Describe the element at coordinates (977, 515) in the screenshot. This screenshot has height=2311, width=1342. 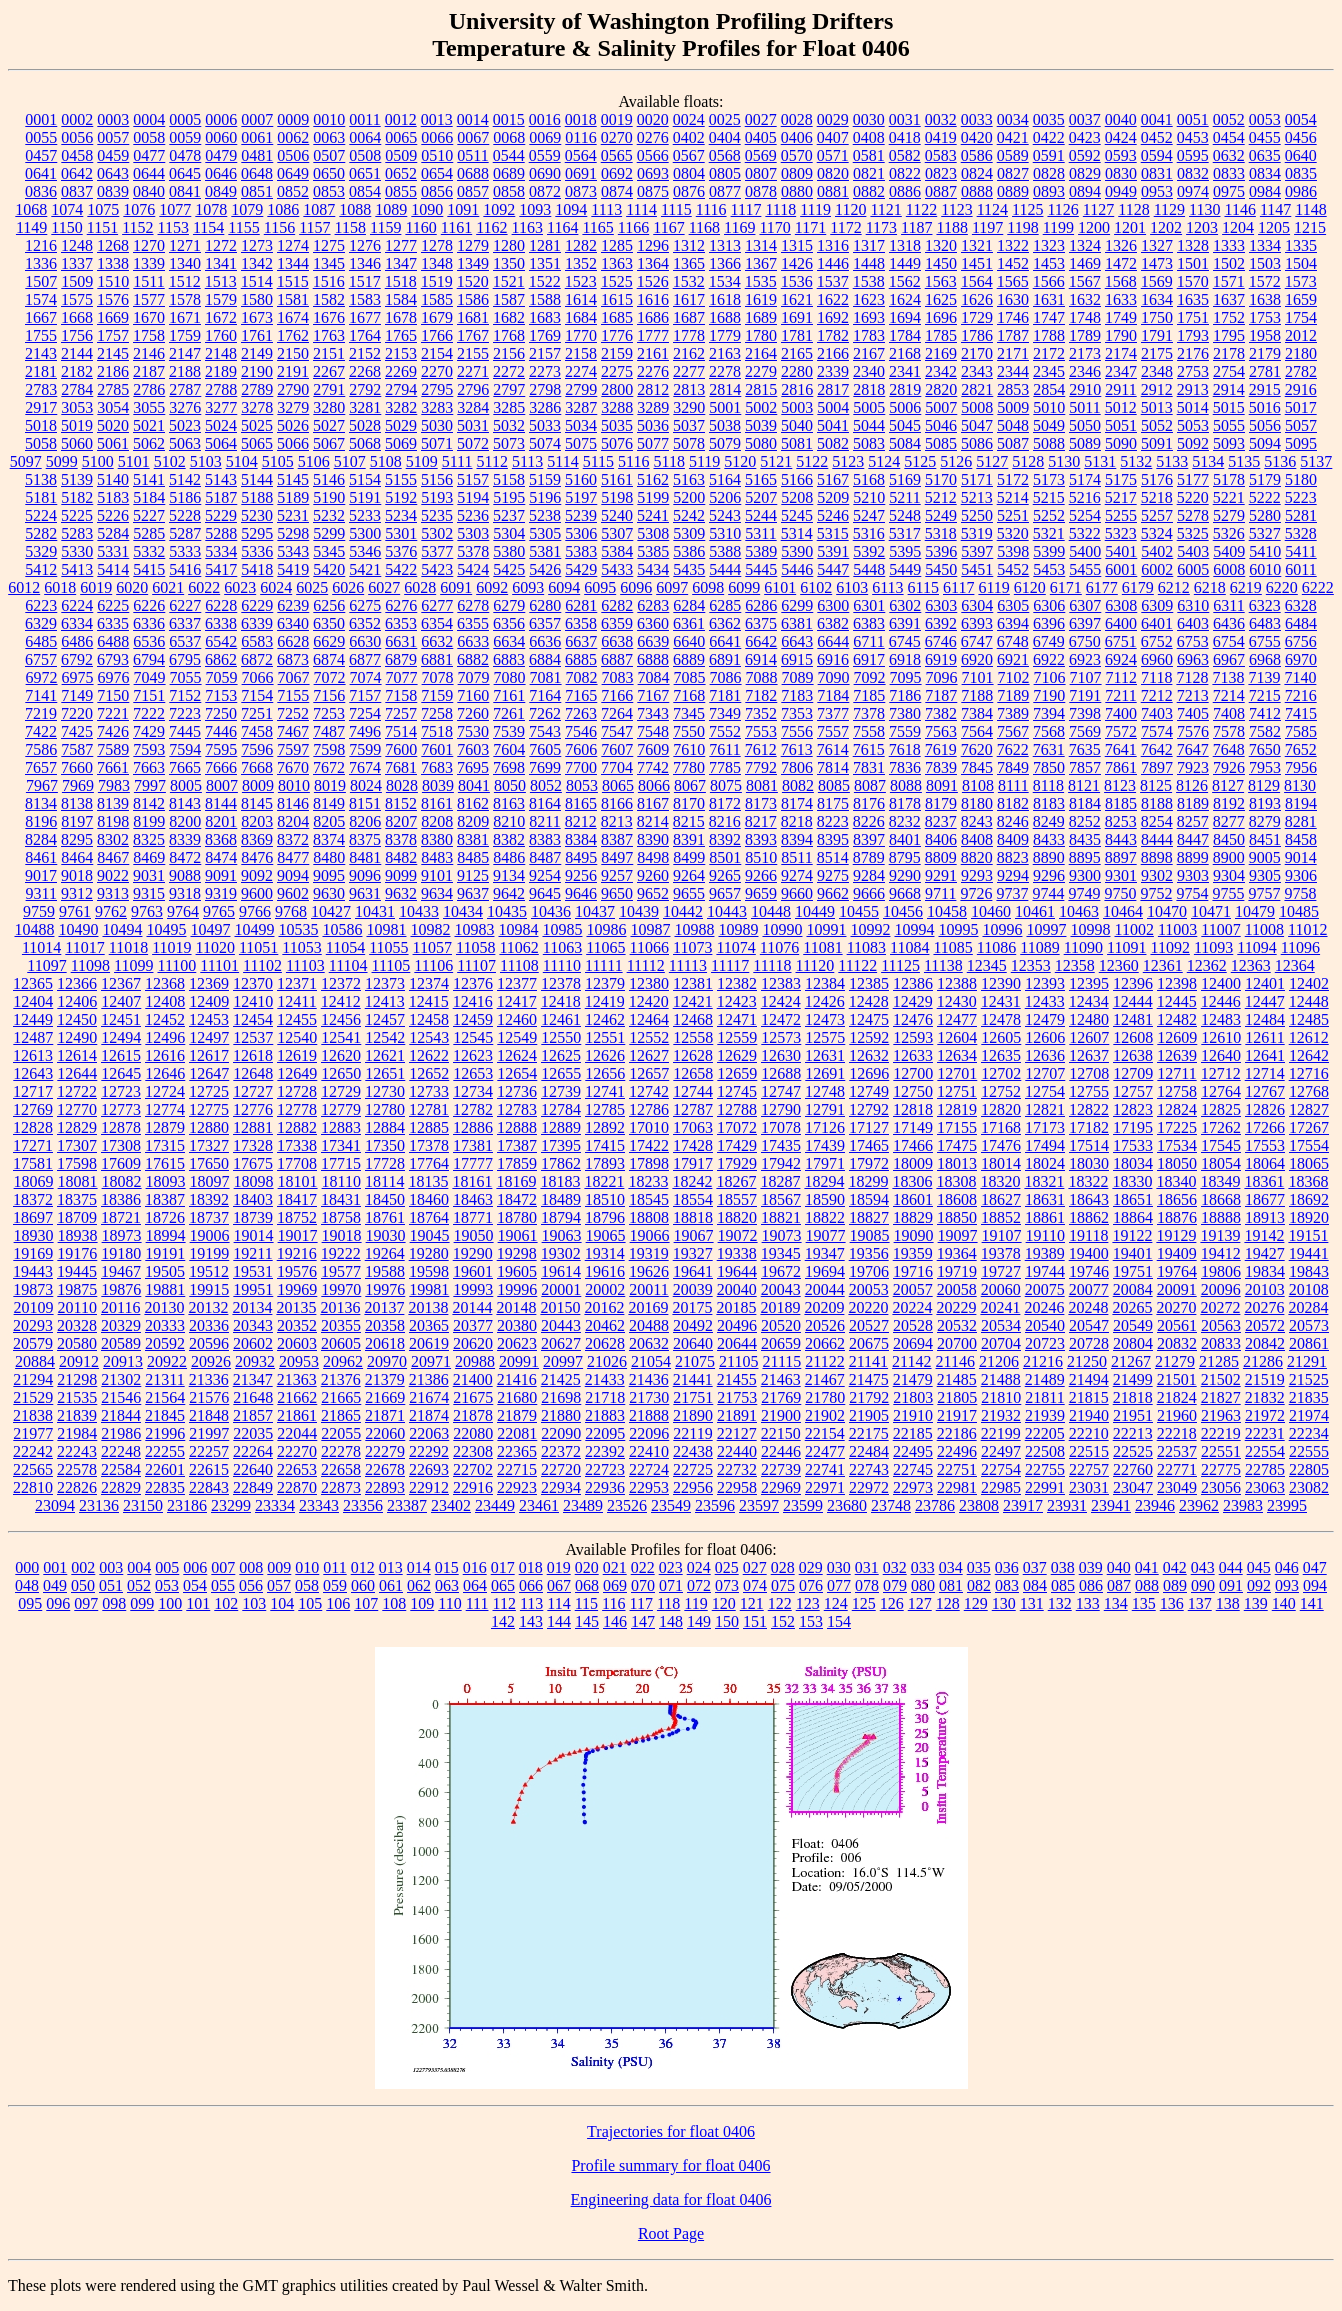
I see `5250` at that location.